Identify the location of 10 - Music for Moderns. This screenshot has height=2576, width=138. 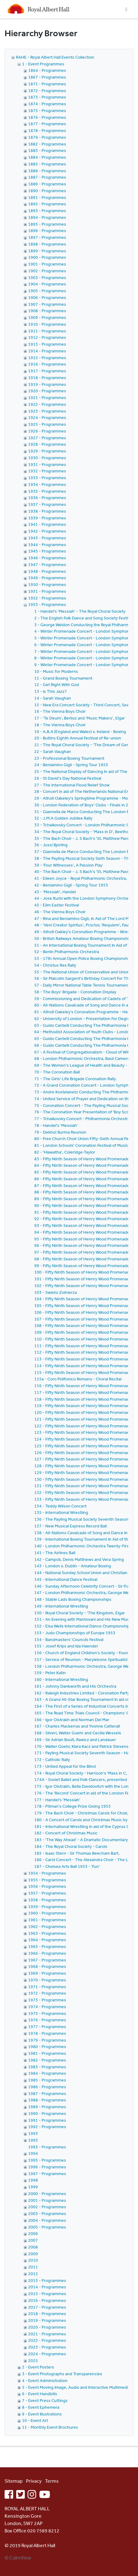
(56, 671).